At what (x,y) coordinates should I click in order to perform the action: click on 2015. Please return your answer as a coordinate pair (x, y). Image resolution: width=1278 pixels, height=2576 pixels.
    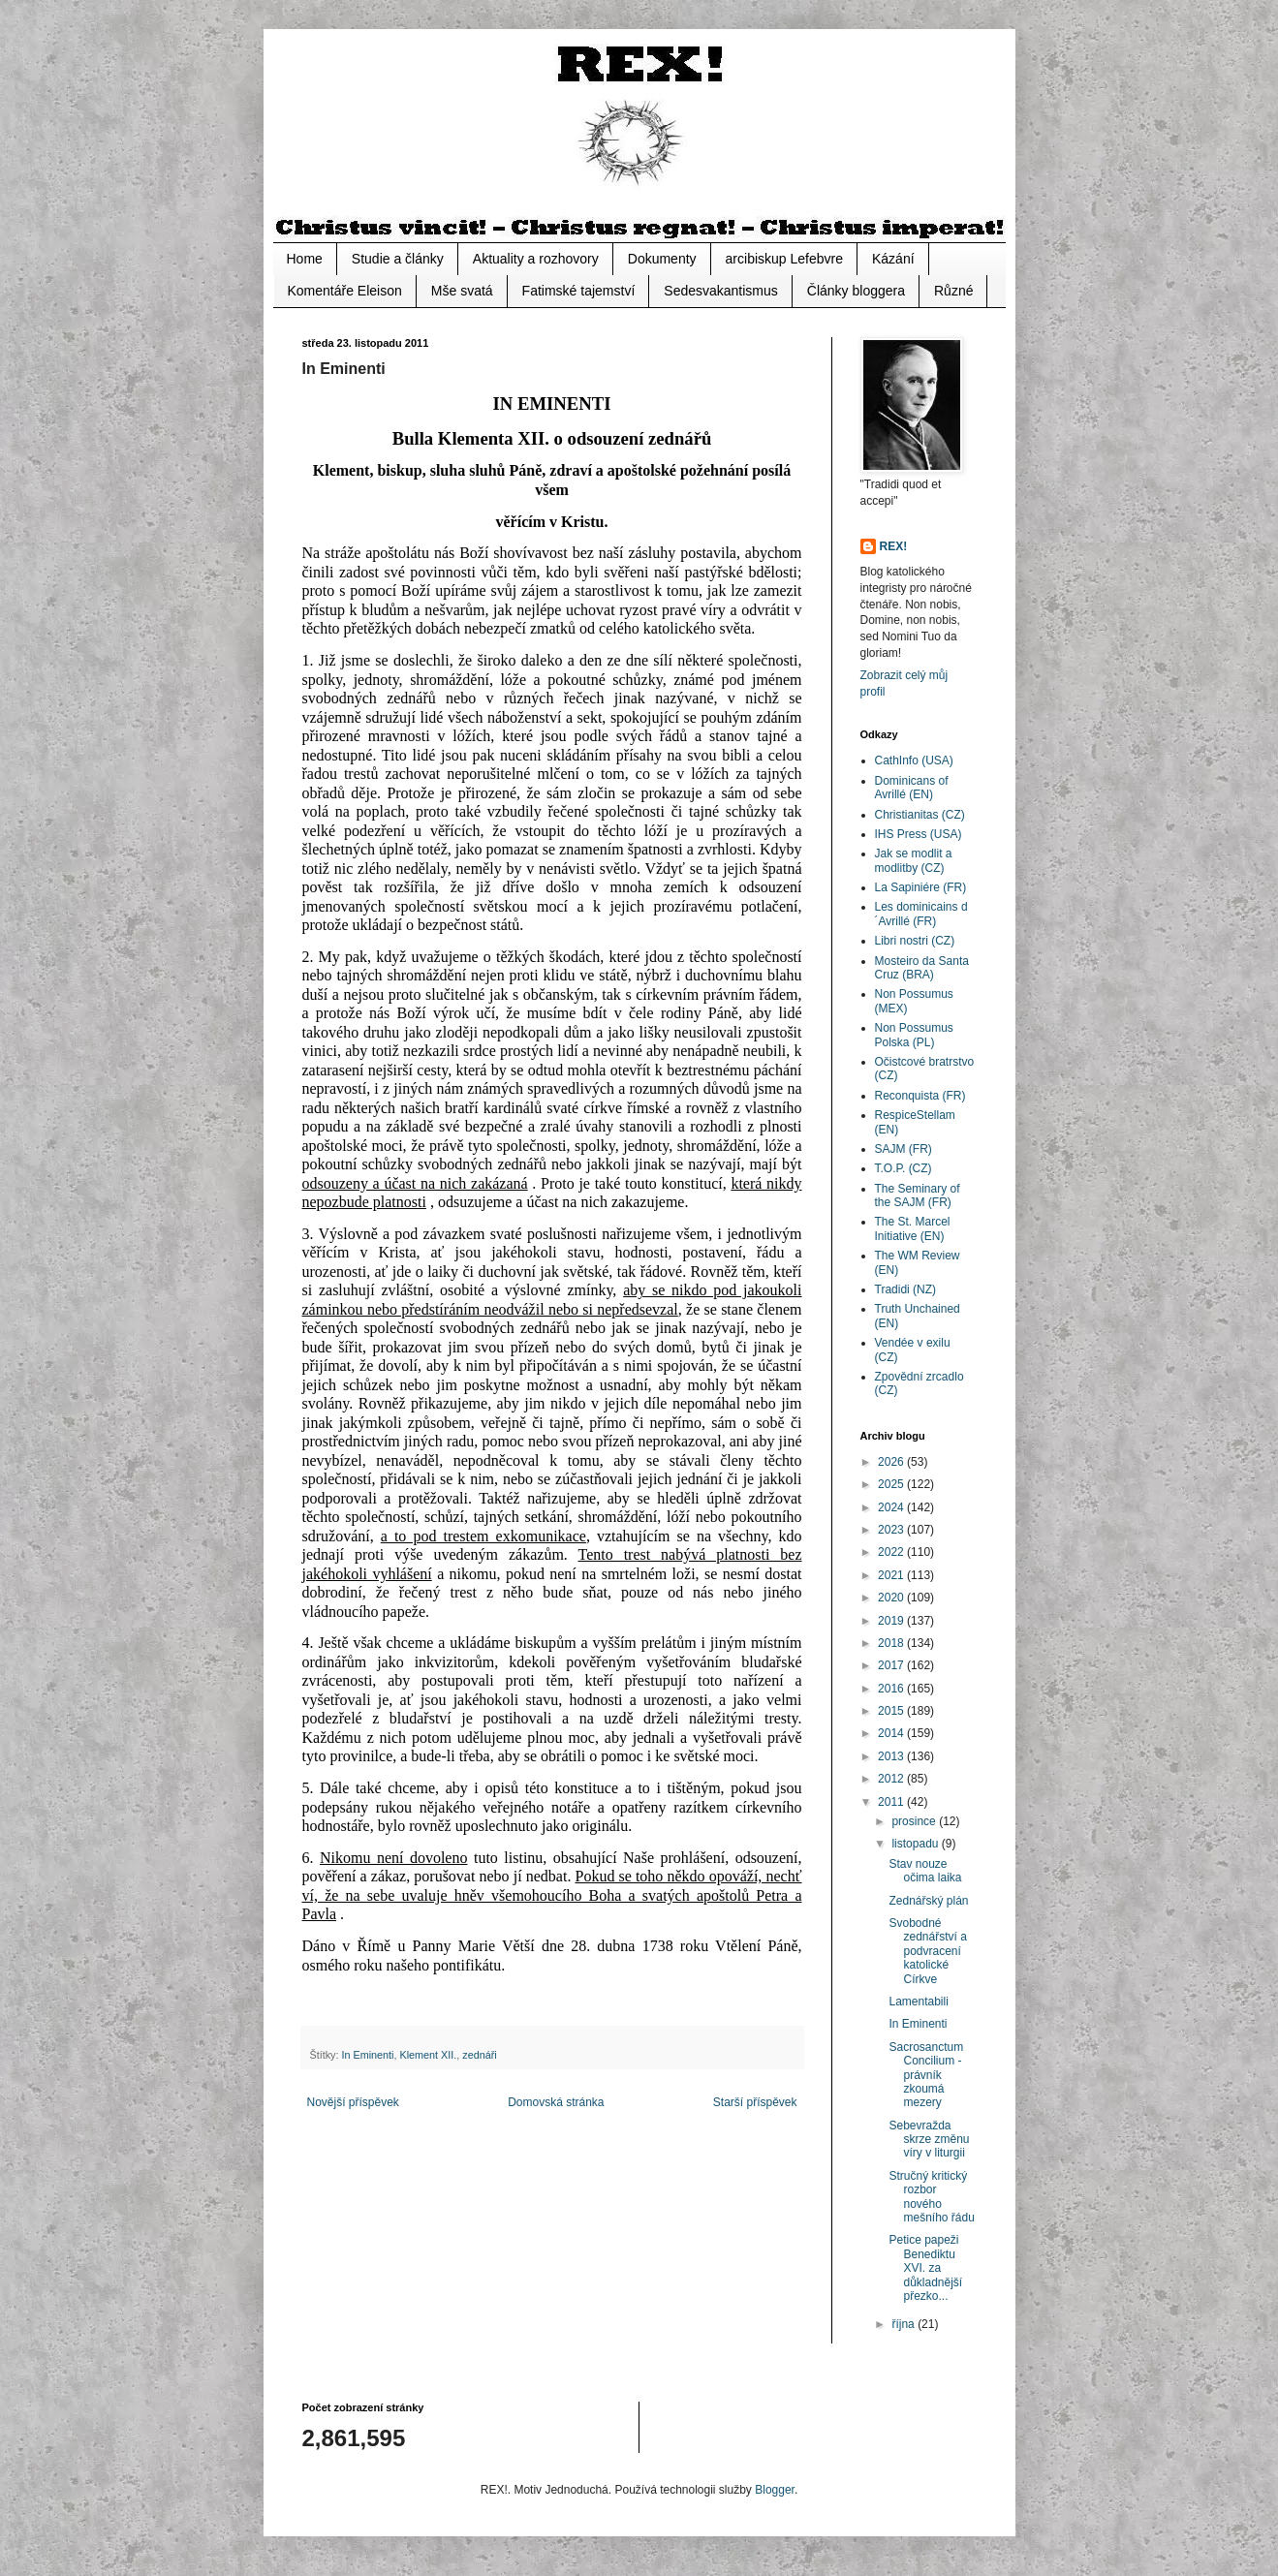
    Looking at the image, I should click on (892, 1711).